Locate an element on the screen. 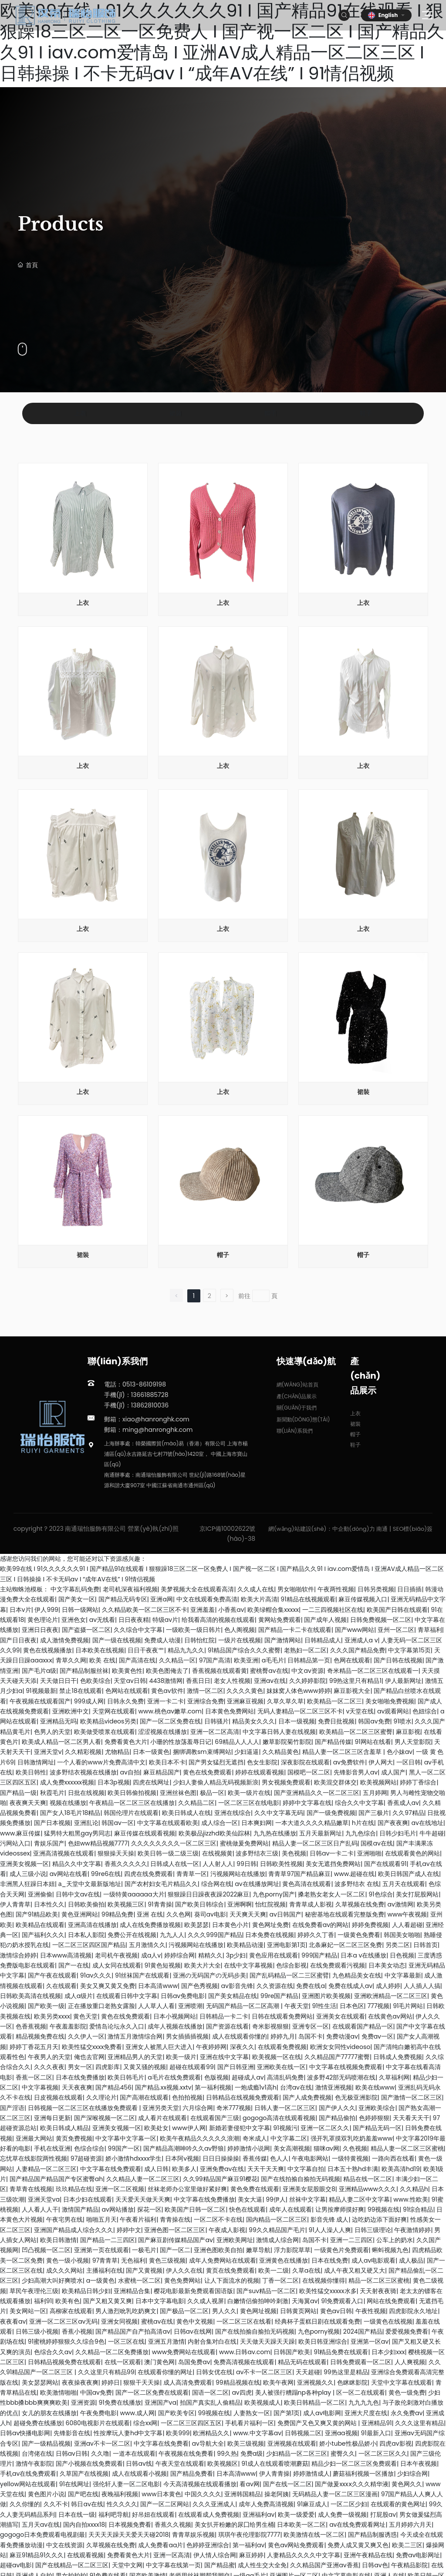 Image resolution: width=446 pixels, height=2576 pixels. SEO標(biāo)簽 is located at coordinates (412, 1529).